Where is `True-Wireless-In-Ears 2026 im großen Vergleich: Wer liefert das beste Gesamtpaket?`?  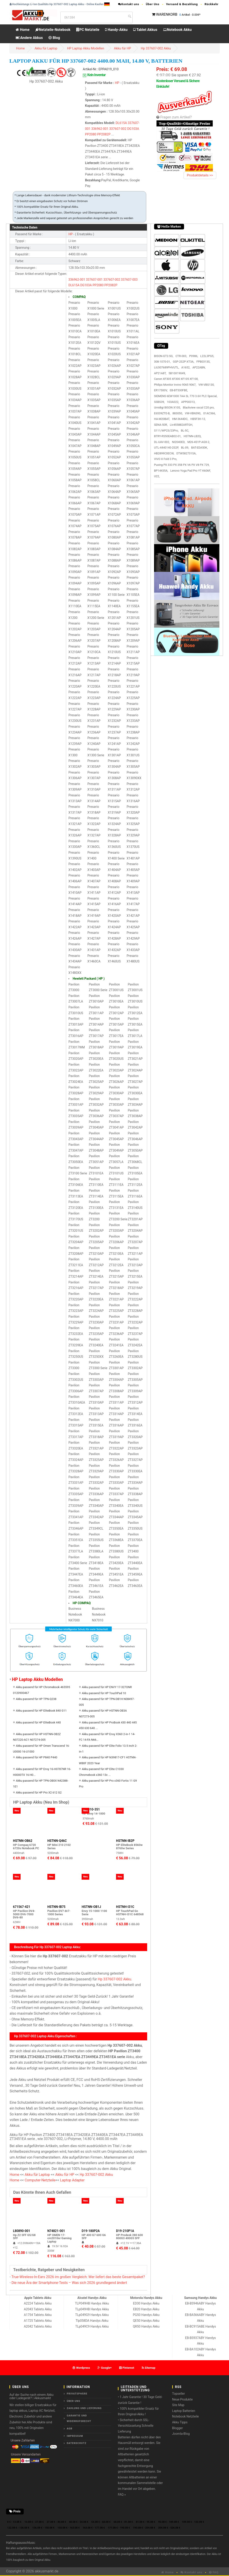 True-Wireless-In-Ears 2026 im großen Vergleich: Wer liefert das beste Gesamtpaket? is located at coordinates (78, 2277).